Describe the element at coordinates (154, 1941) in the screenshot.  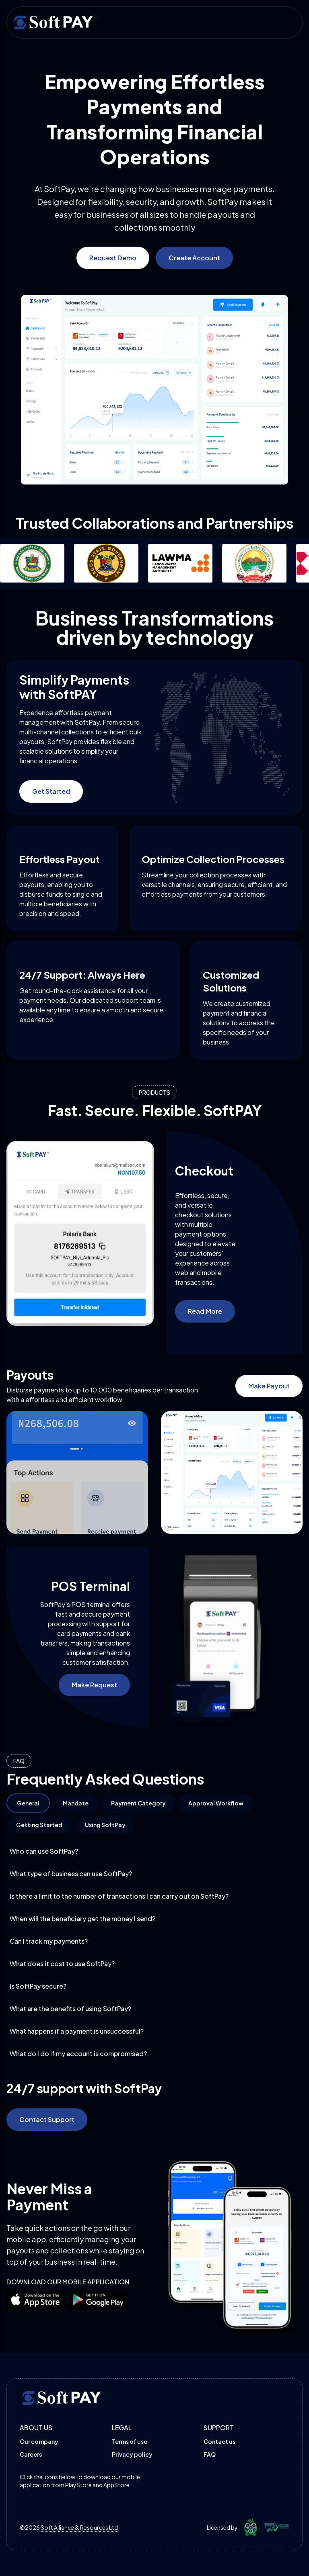
I see `Can I track my payments?` at that location.